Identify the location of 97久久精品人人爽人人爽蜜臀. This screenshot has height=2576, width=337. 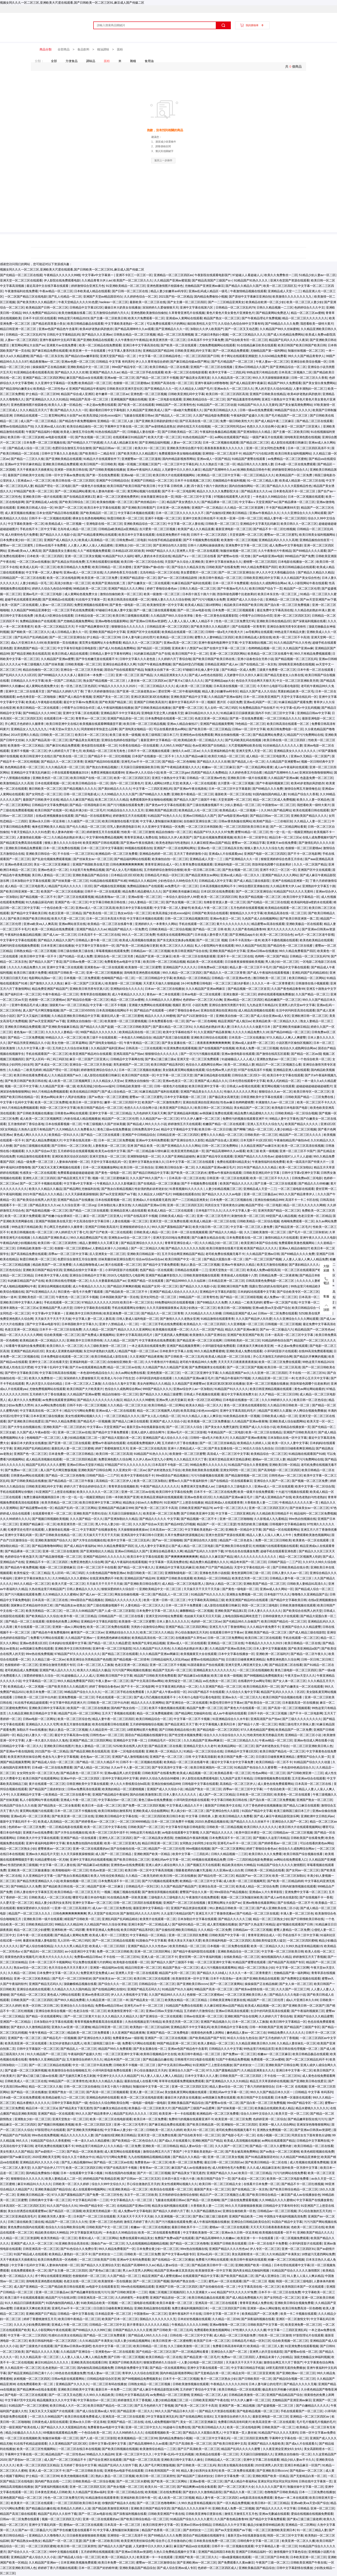
(286, 1037).